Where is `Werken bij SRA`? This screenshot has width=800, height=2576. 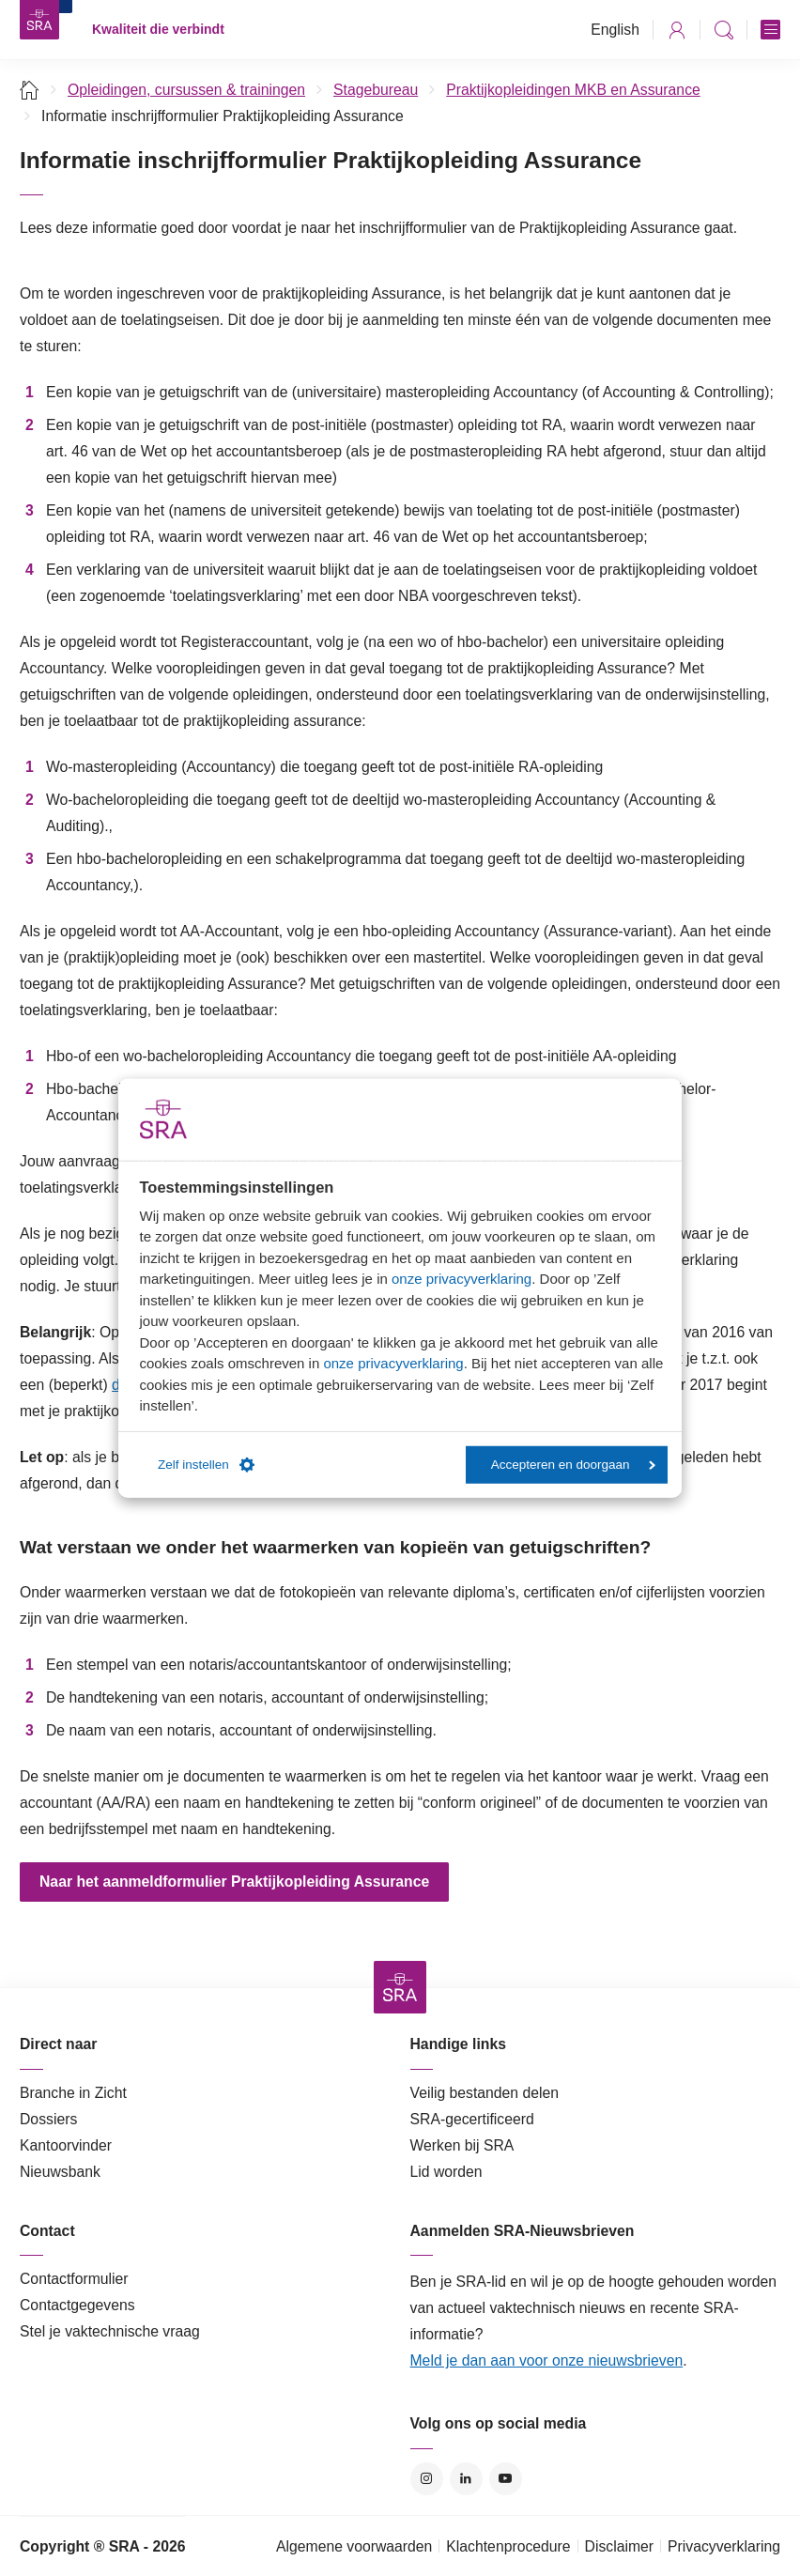
Werken bij SRA is located at coordinates (462, 2145).